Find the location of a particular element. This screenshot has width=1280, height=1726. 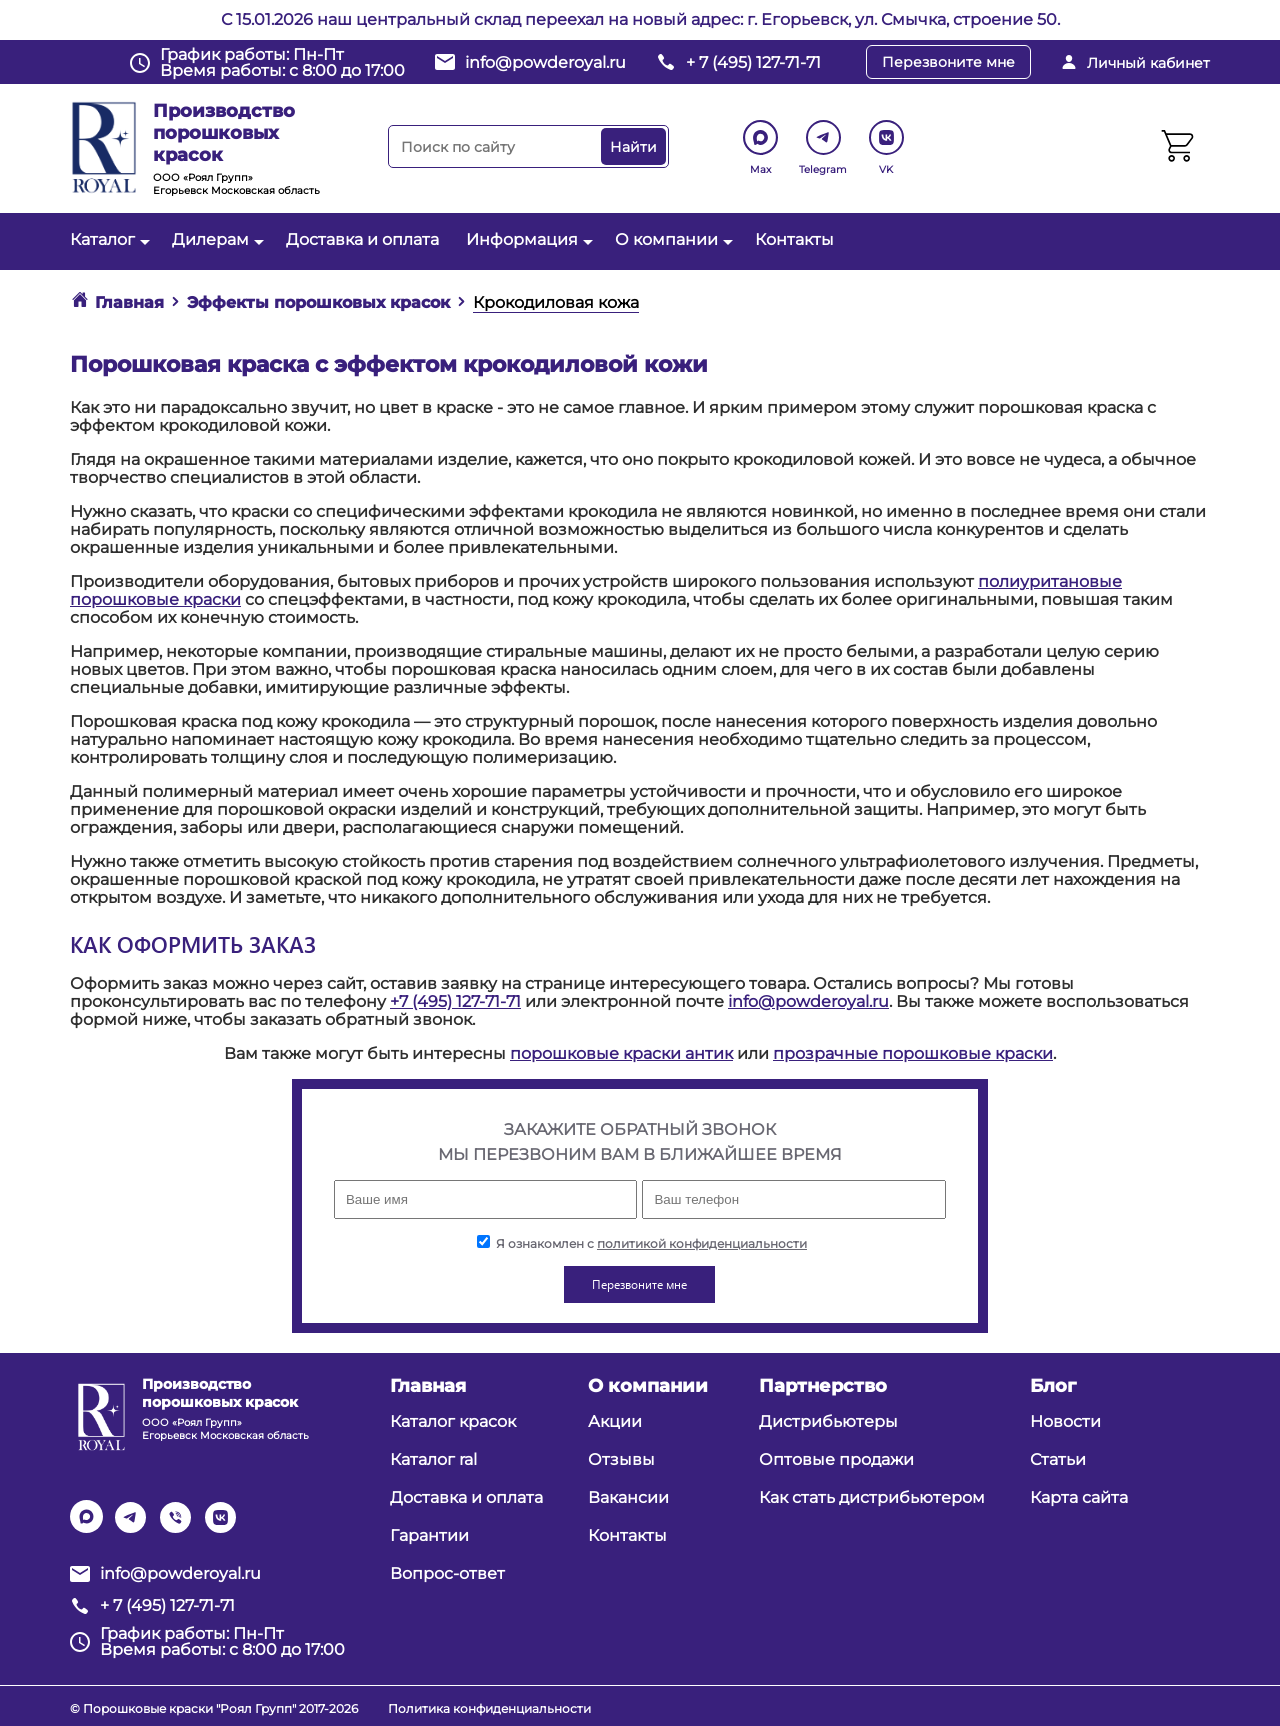

Каталог красок is located at coordinates (453, 1421).